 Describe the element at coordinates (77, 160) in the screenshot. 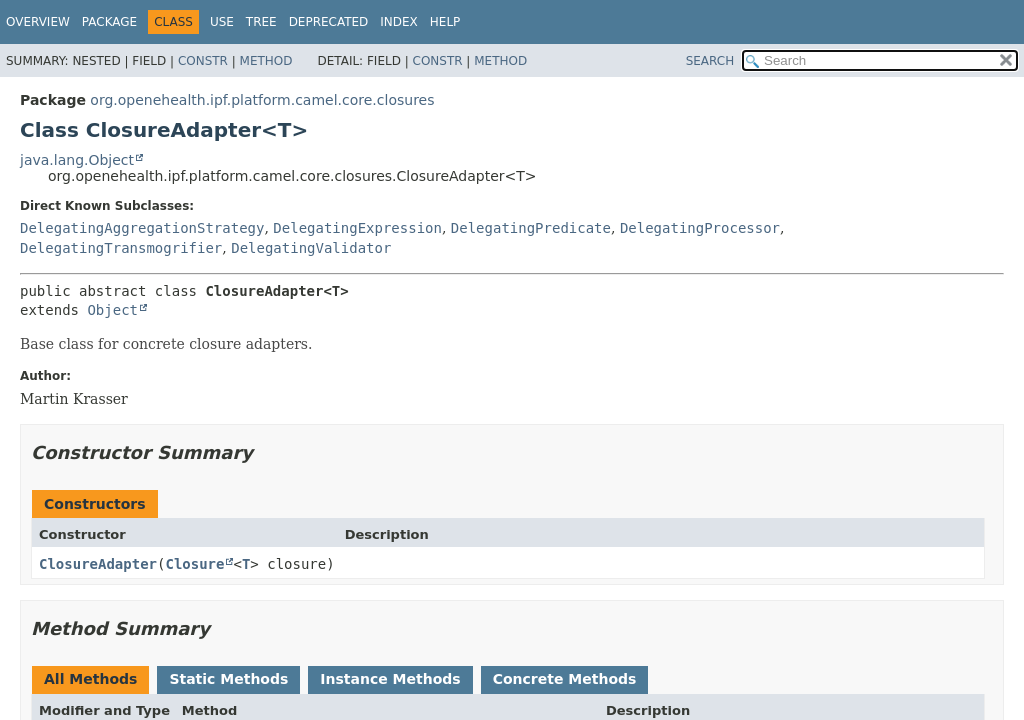

I see `java.lang.Object` at that location.